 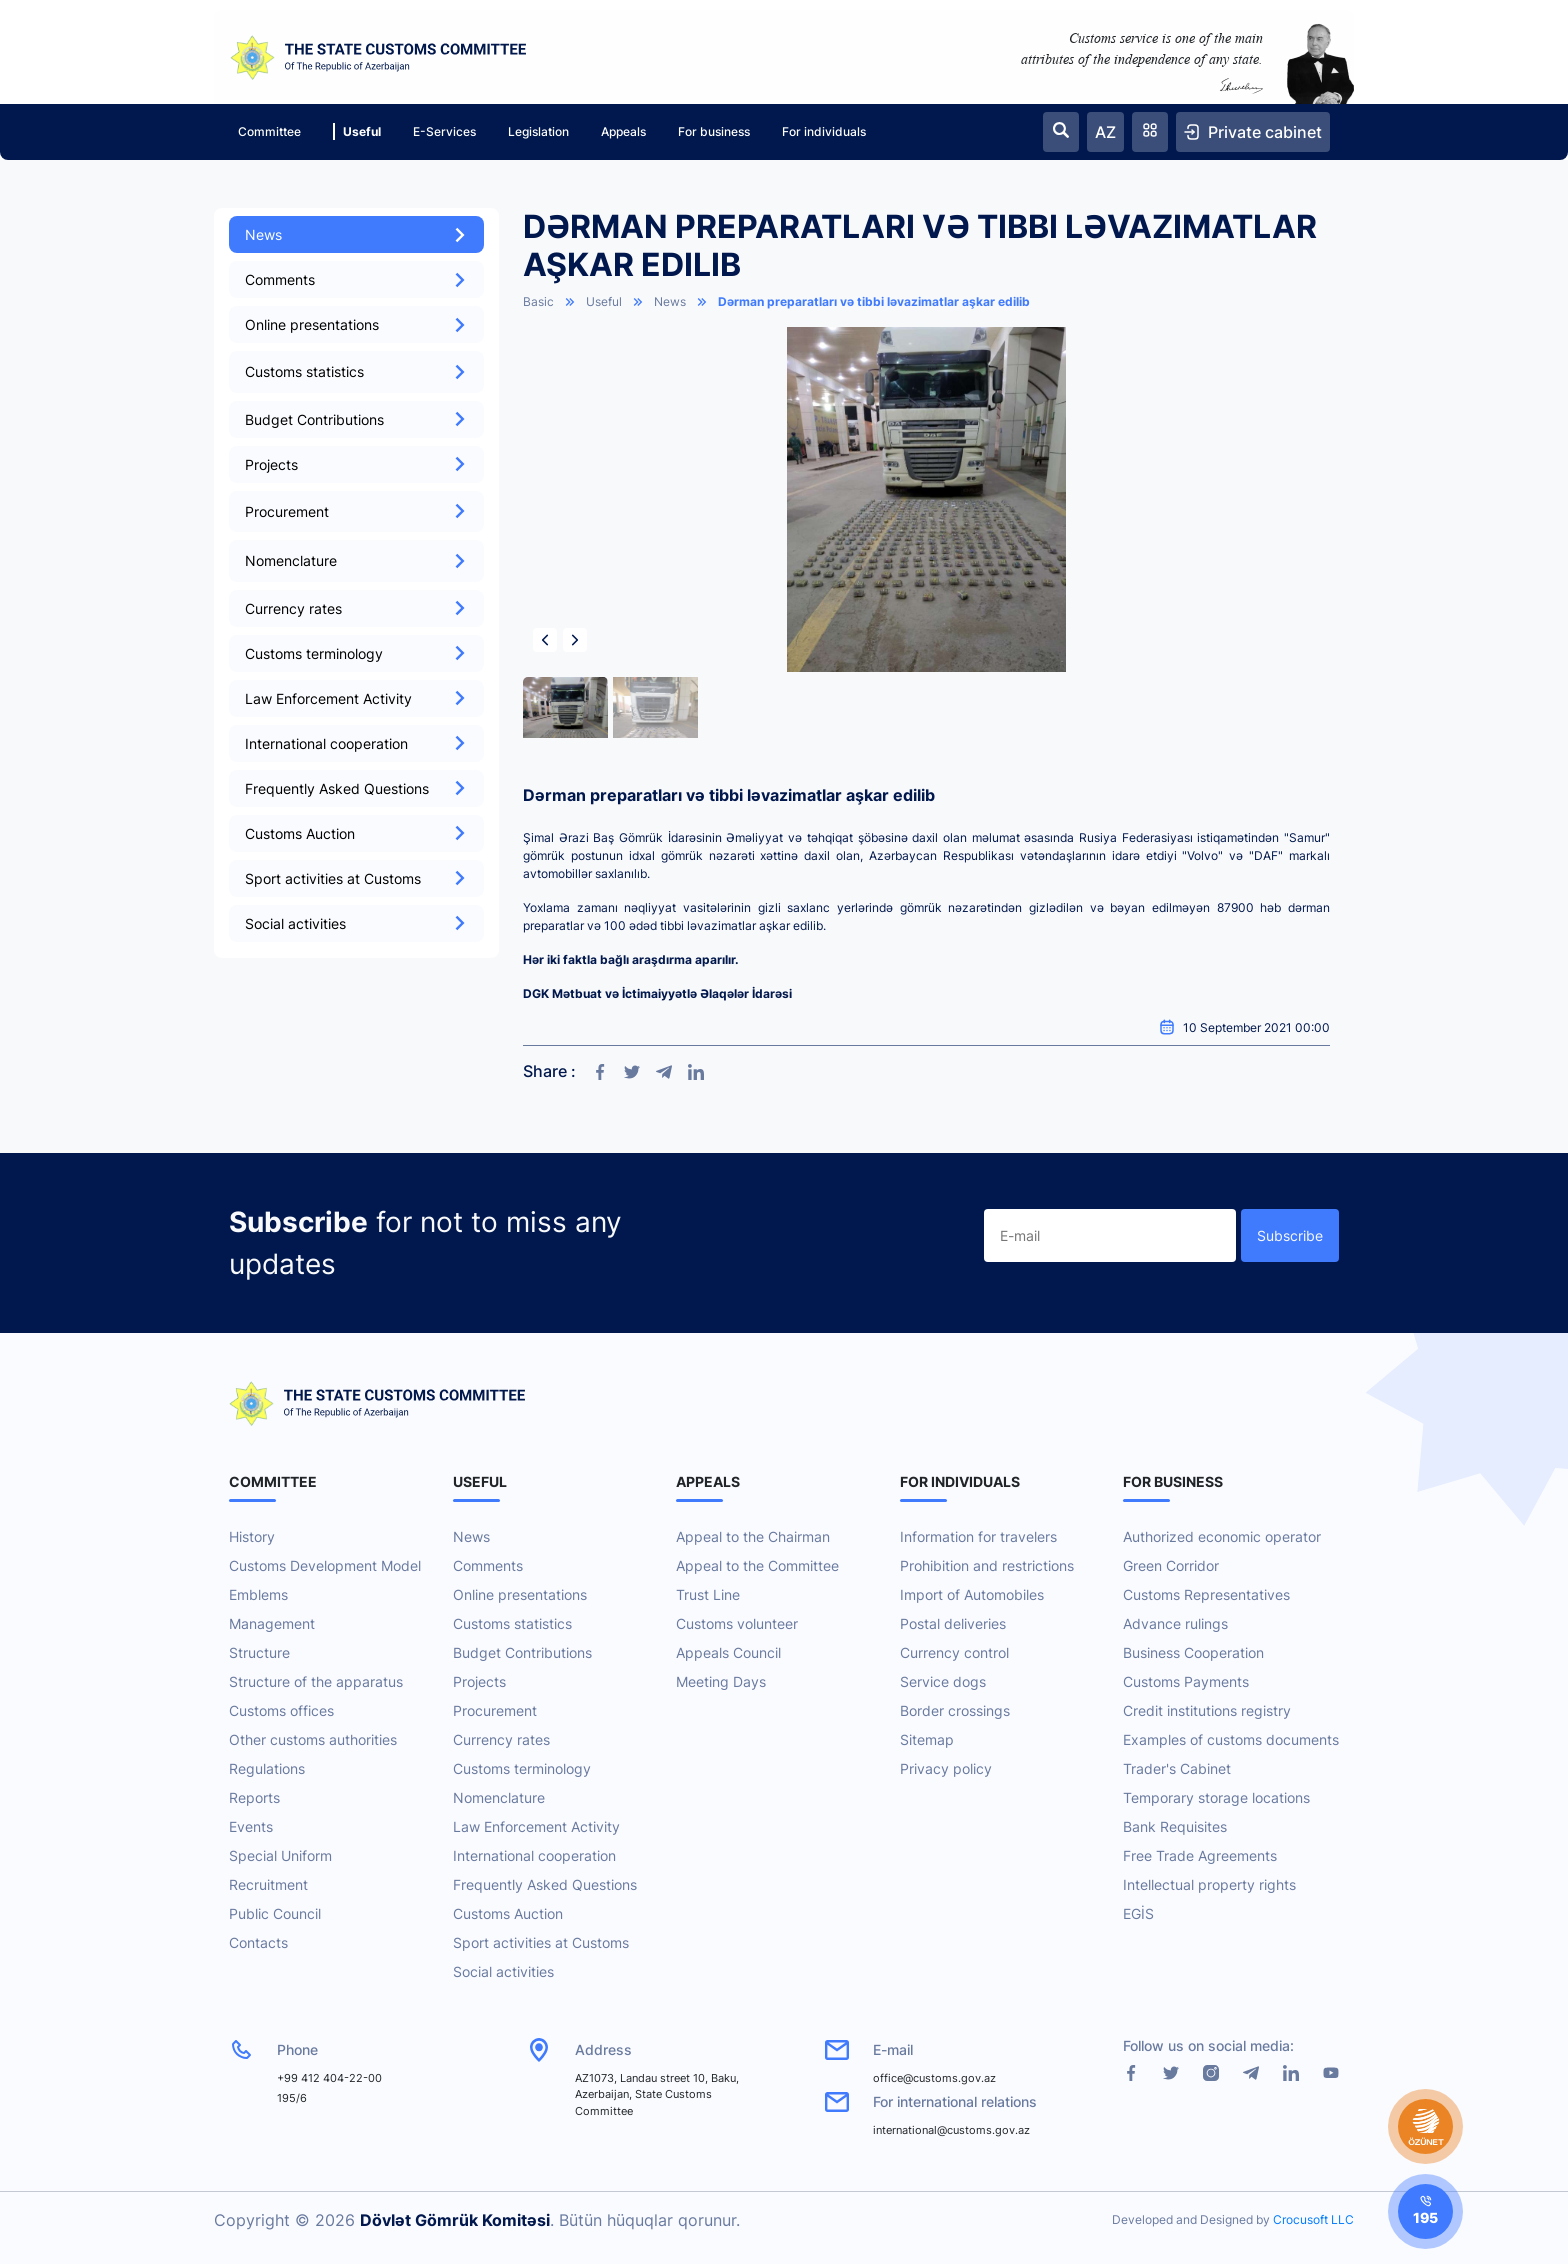 What do you see at coordinates (356, 653) in the screenshot?
I see `Customs terminology` at bounding box center [356, 653].